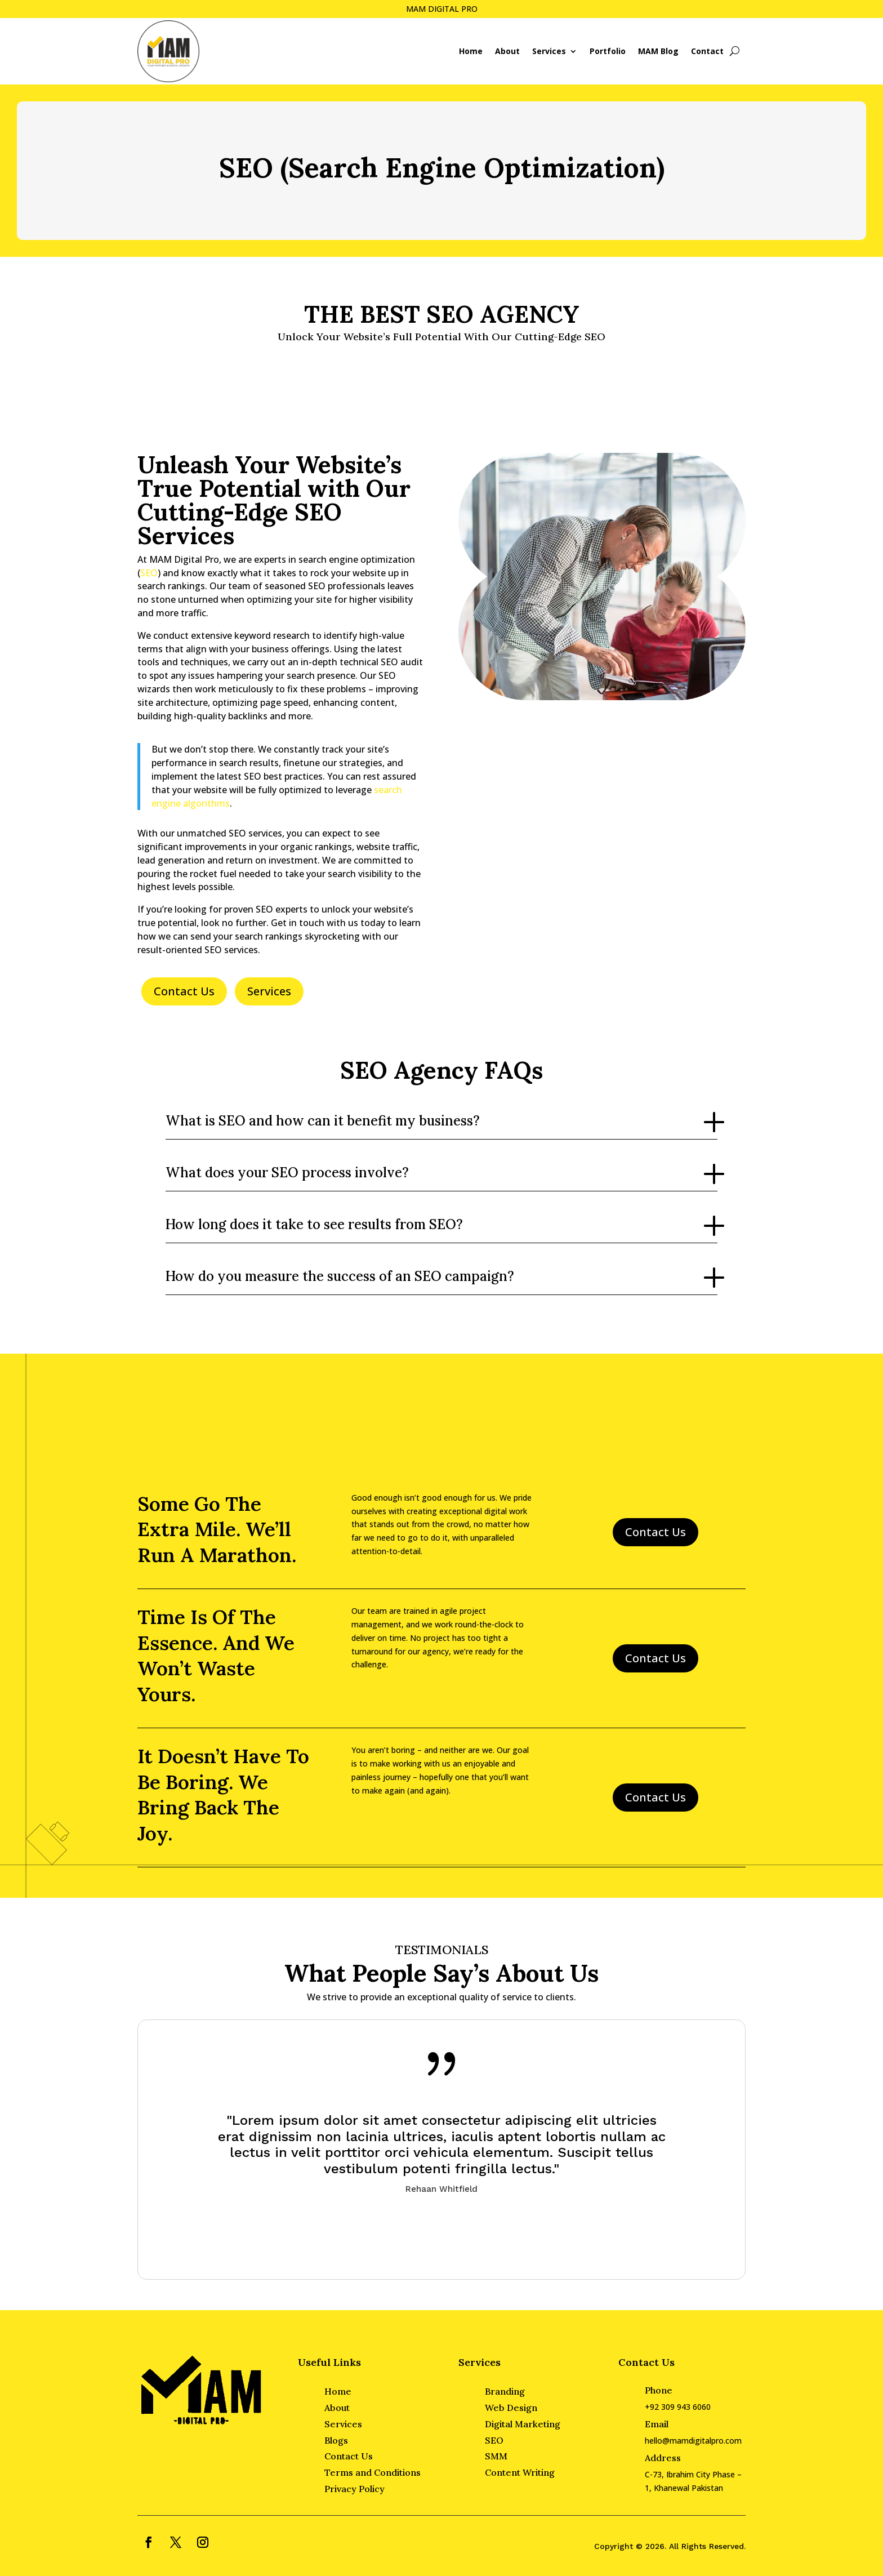  I want to click on Contact Us, so click(184, 991).